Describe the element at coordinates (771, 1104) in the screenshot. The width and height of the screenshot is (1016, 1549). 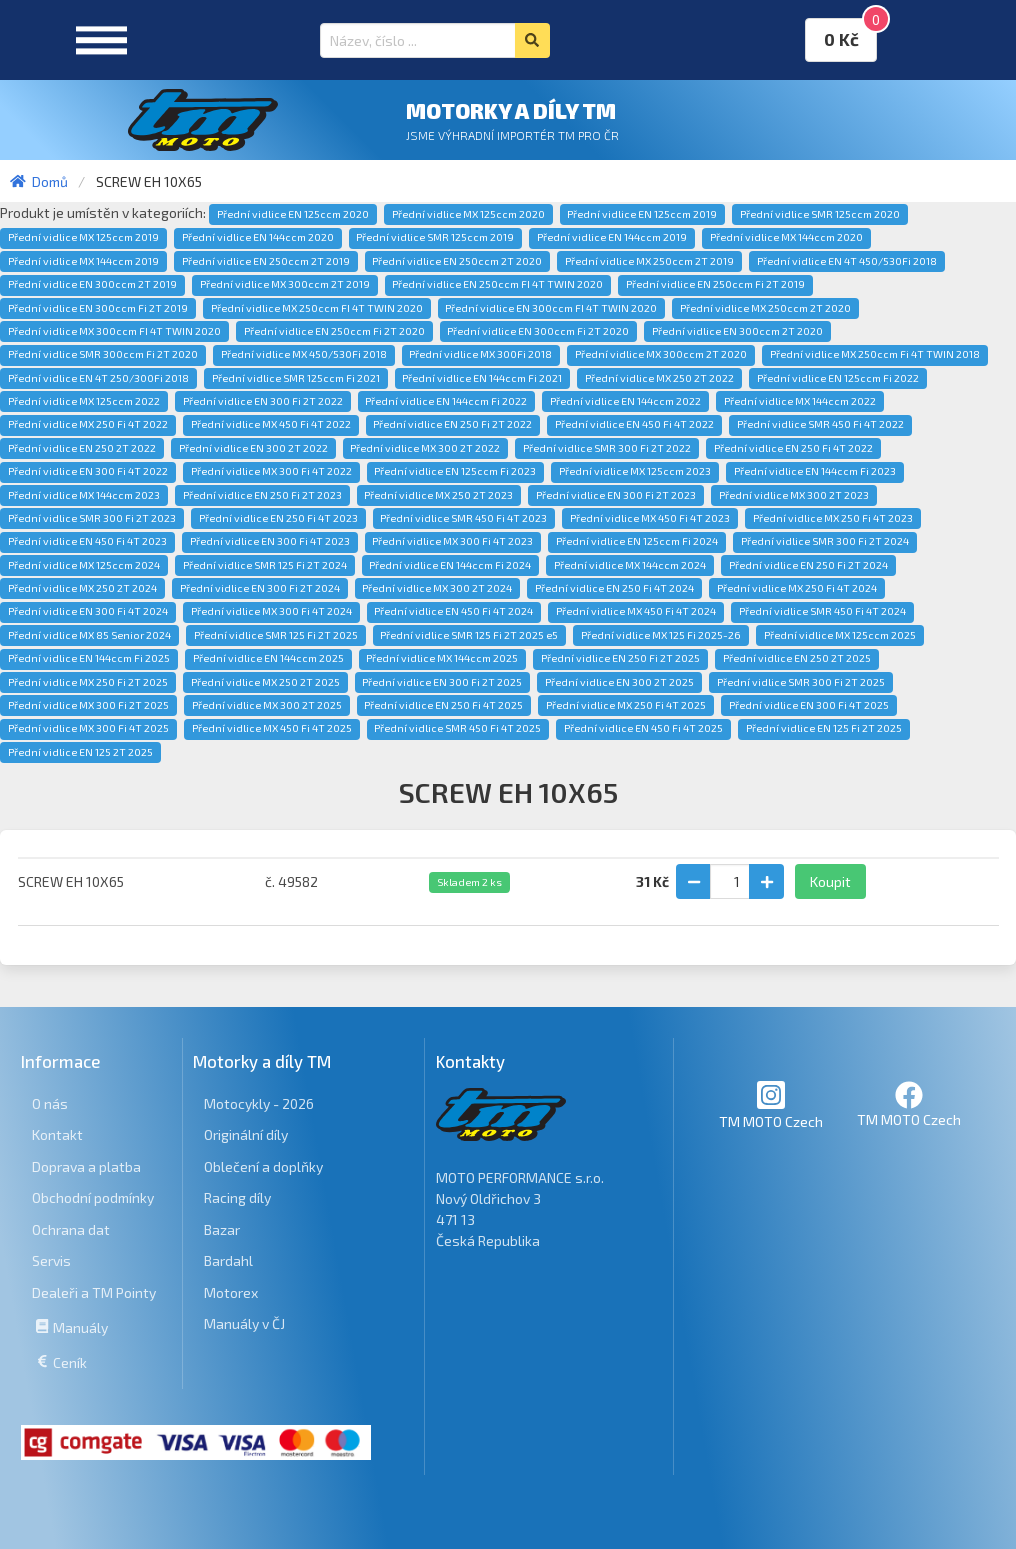
I see `TM MOTO Czech` at that location.